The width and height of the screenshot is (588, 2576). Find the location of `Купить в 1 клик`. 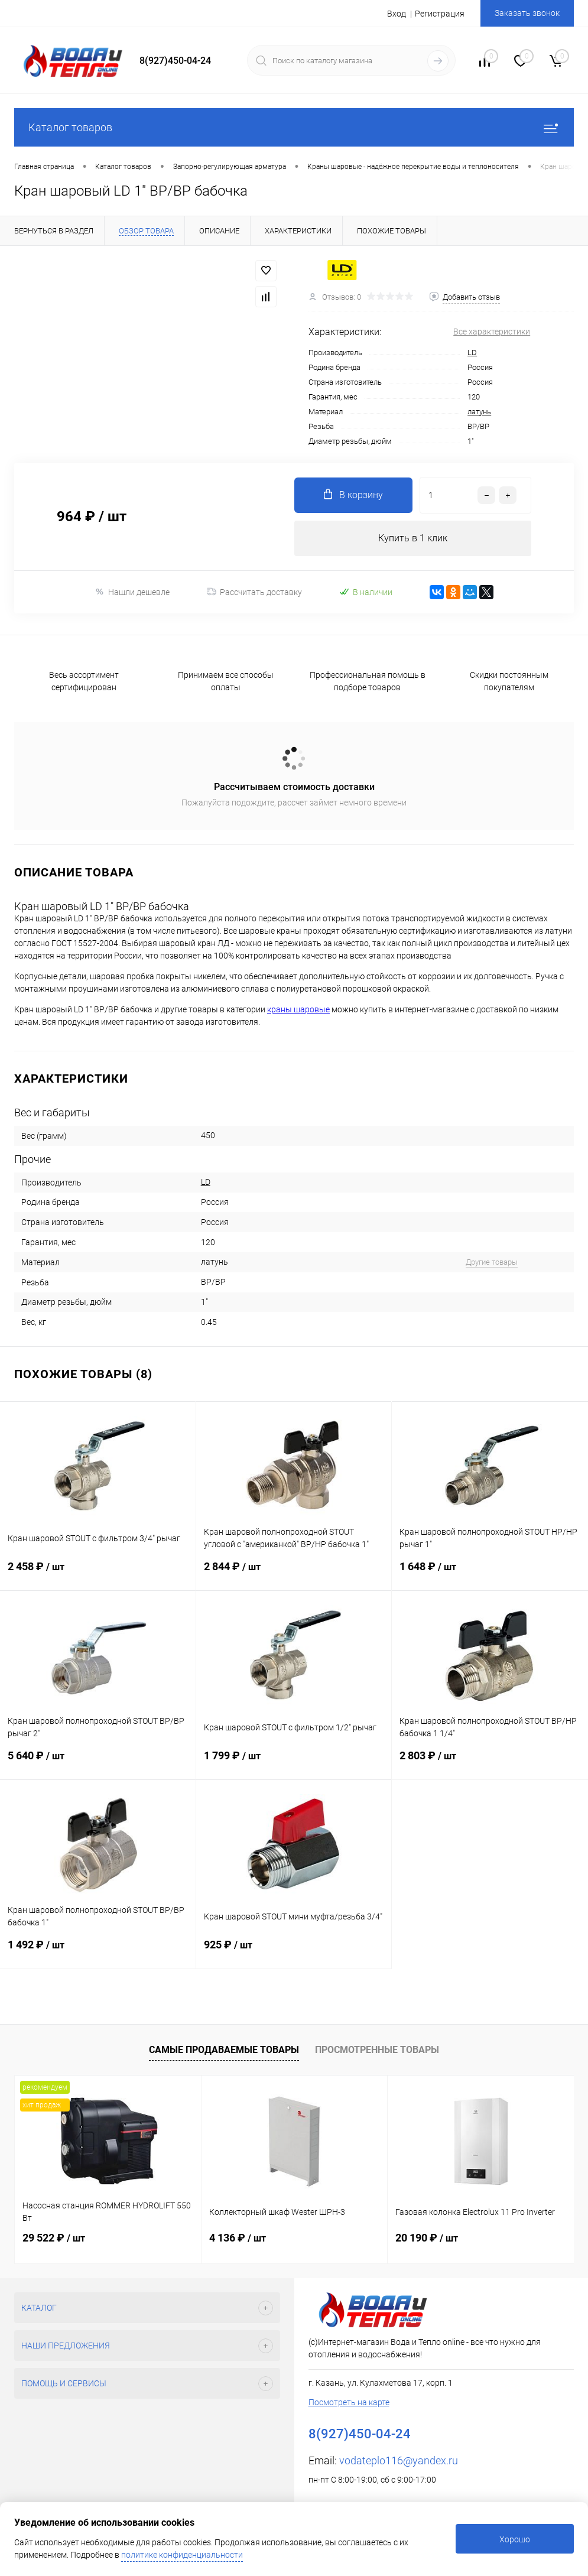

Купить в 1 клик is located at coordinates (412, 538).